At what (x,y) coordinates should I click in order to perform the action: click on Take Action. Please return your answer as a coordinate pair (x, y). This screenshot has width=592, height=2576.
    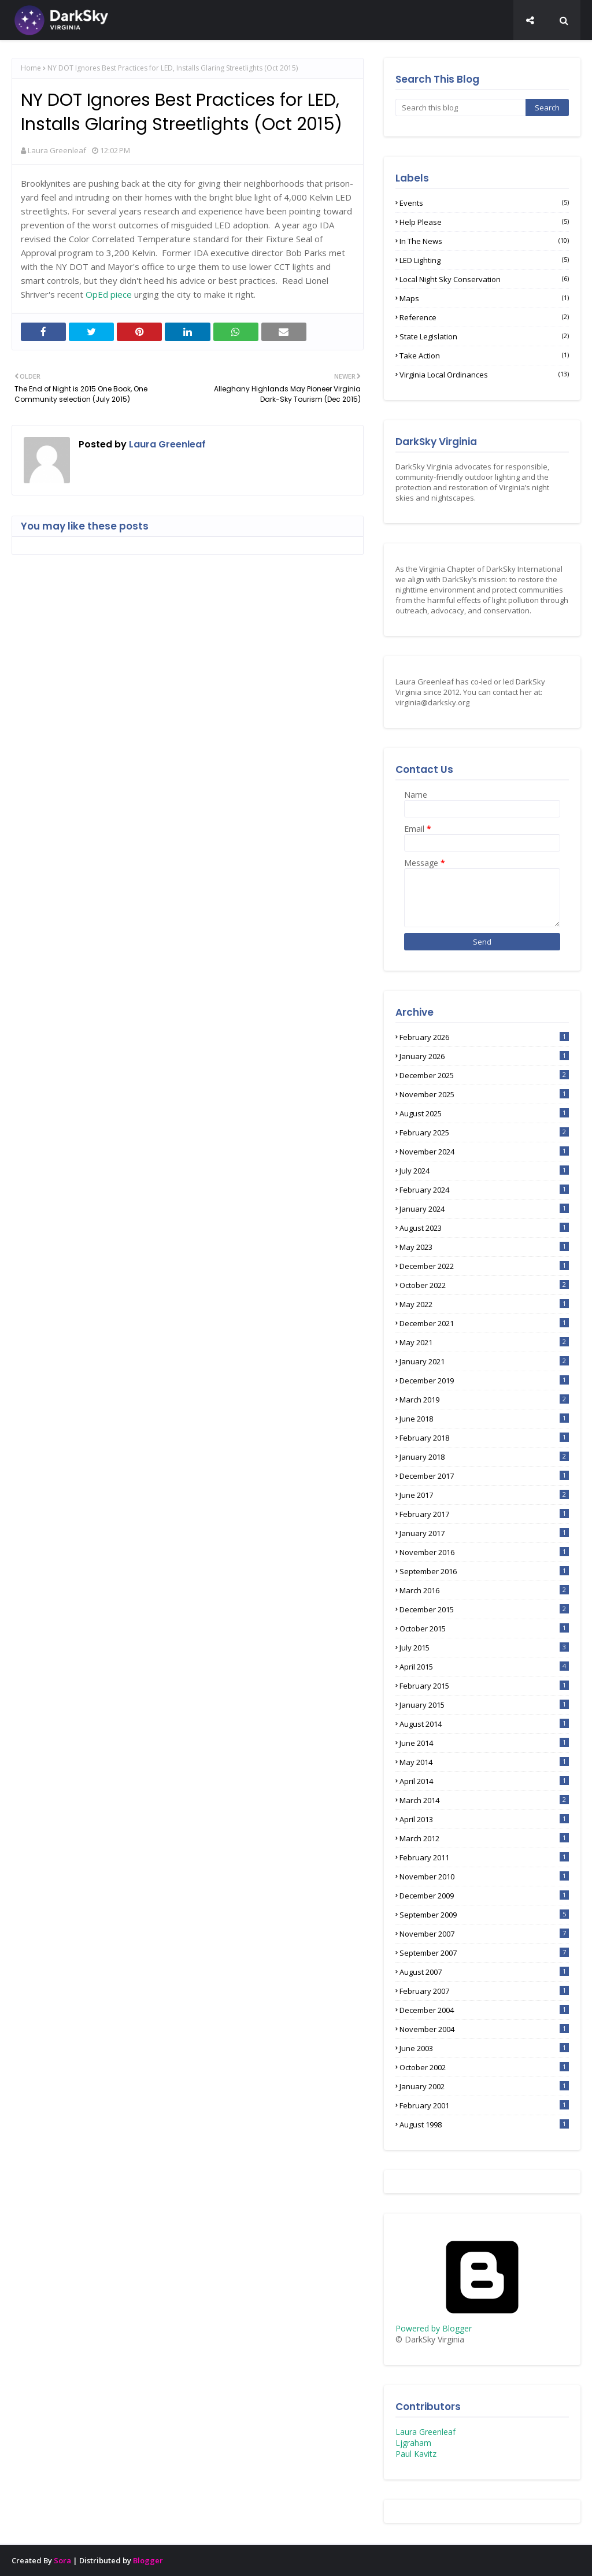
    Looking at the image, I should click on (484, 355).